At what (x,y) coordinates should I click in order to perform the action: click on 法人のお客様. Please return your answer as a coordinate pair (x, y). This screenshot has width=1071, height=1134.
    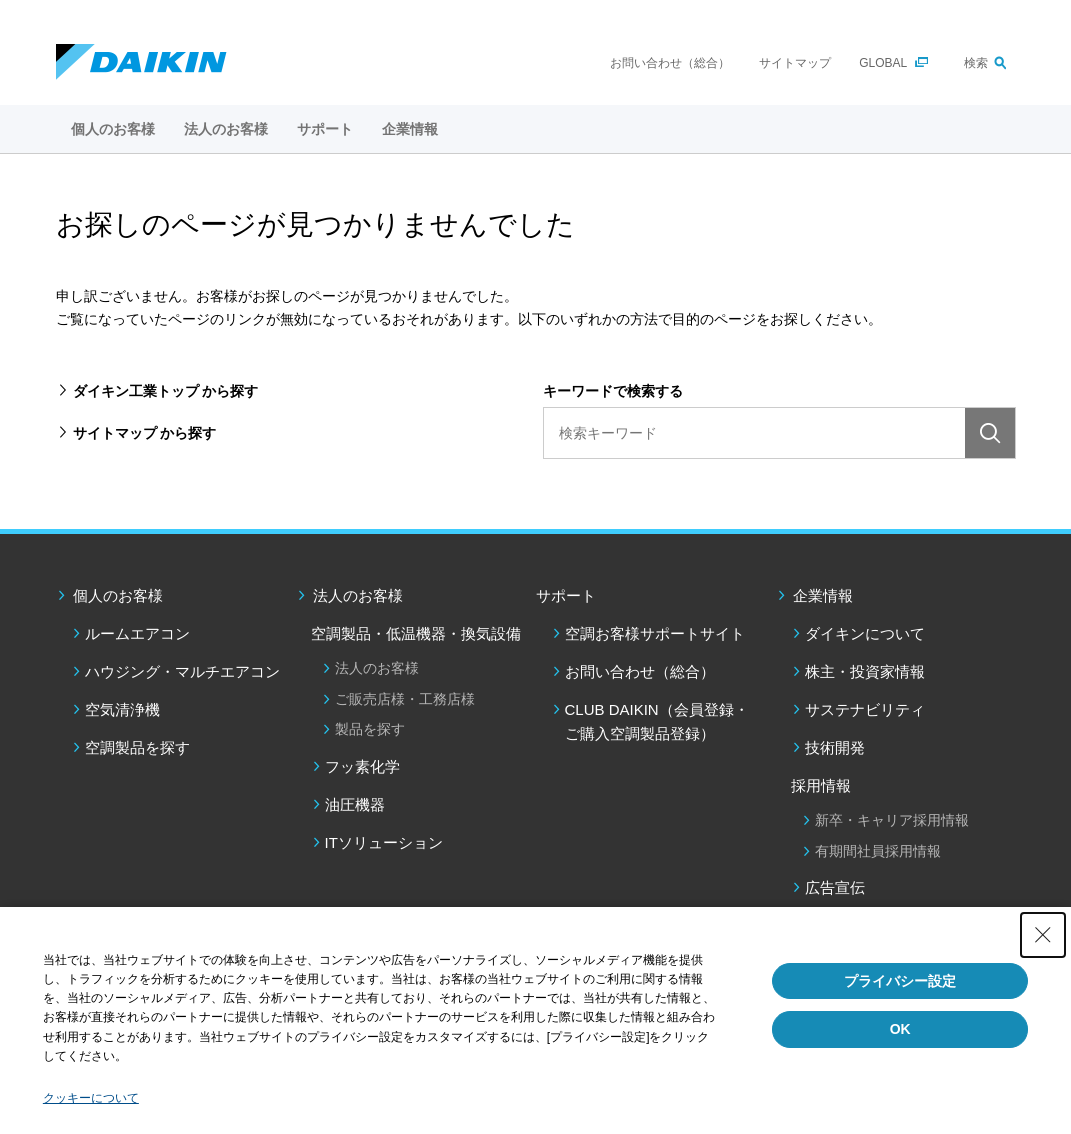
    Looking at the image, I should click on (358, 595).